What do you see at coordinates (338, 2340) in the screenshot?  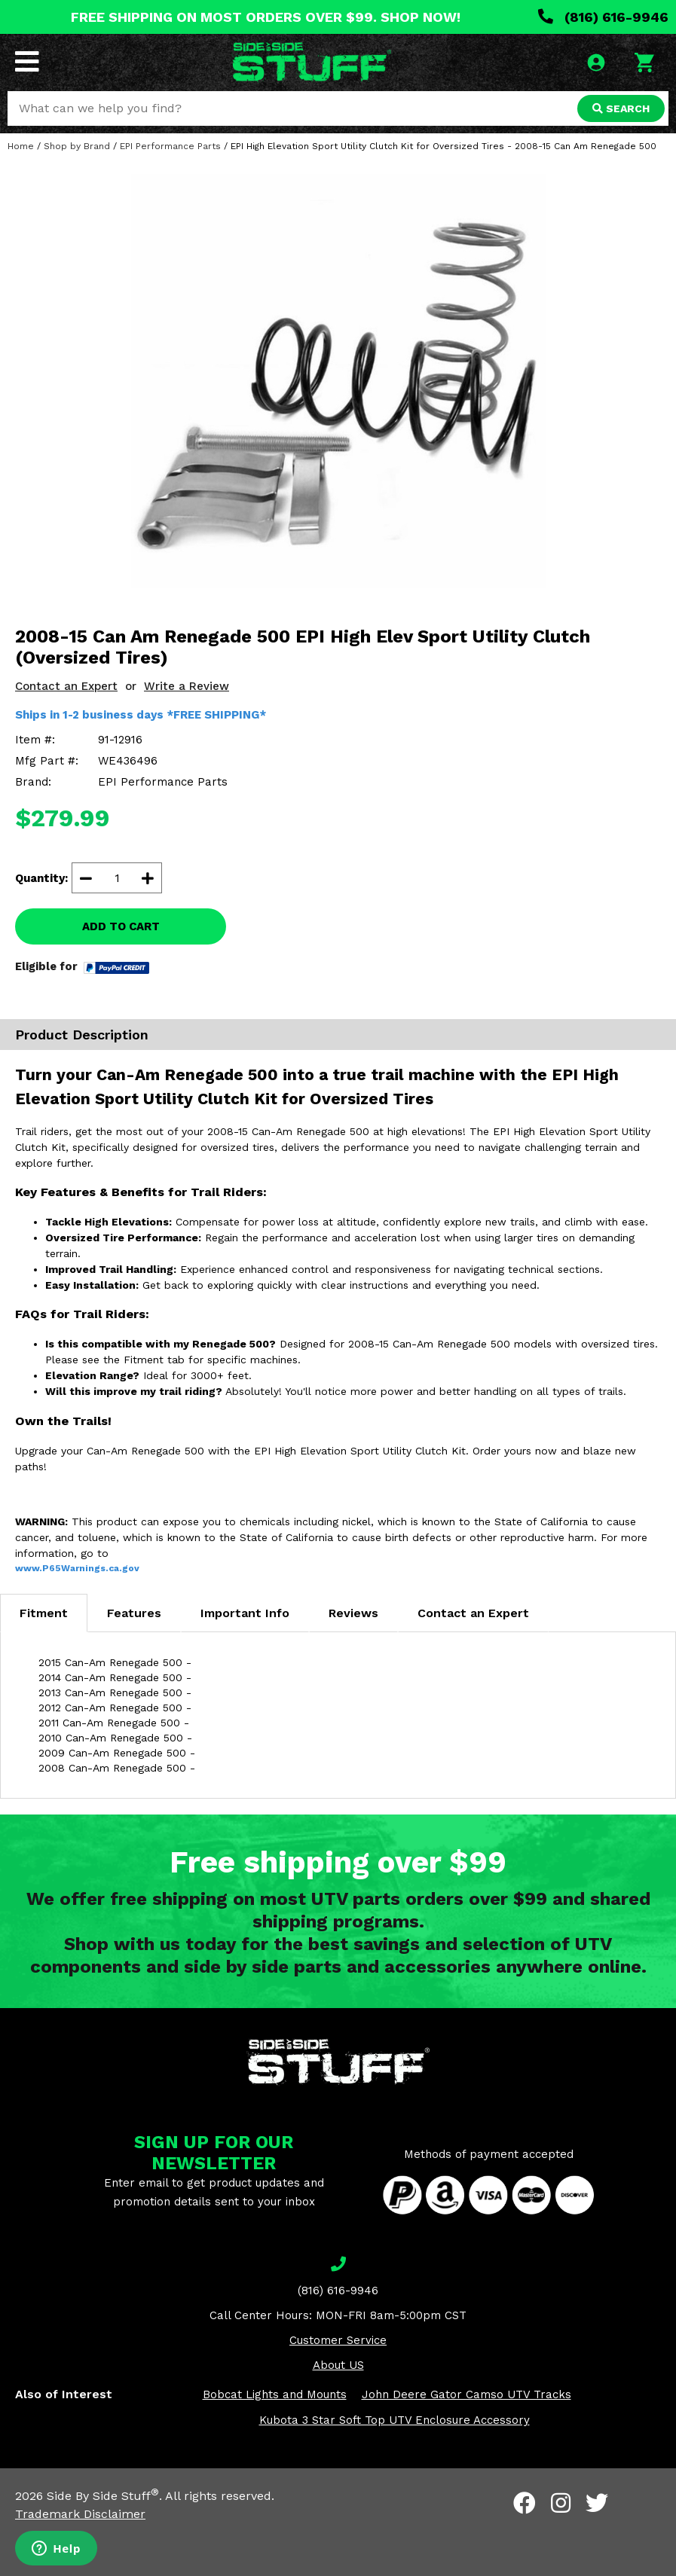 I see `Customer Service` at bounding box center [338, 2340].